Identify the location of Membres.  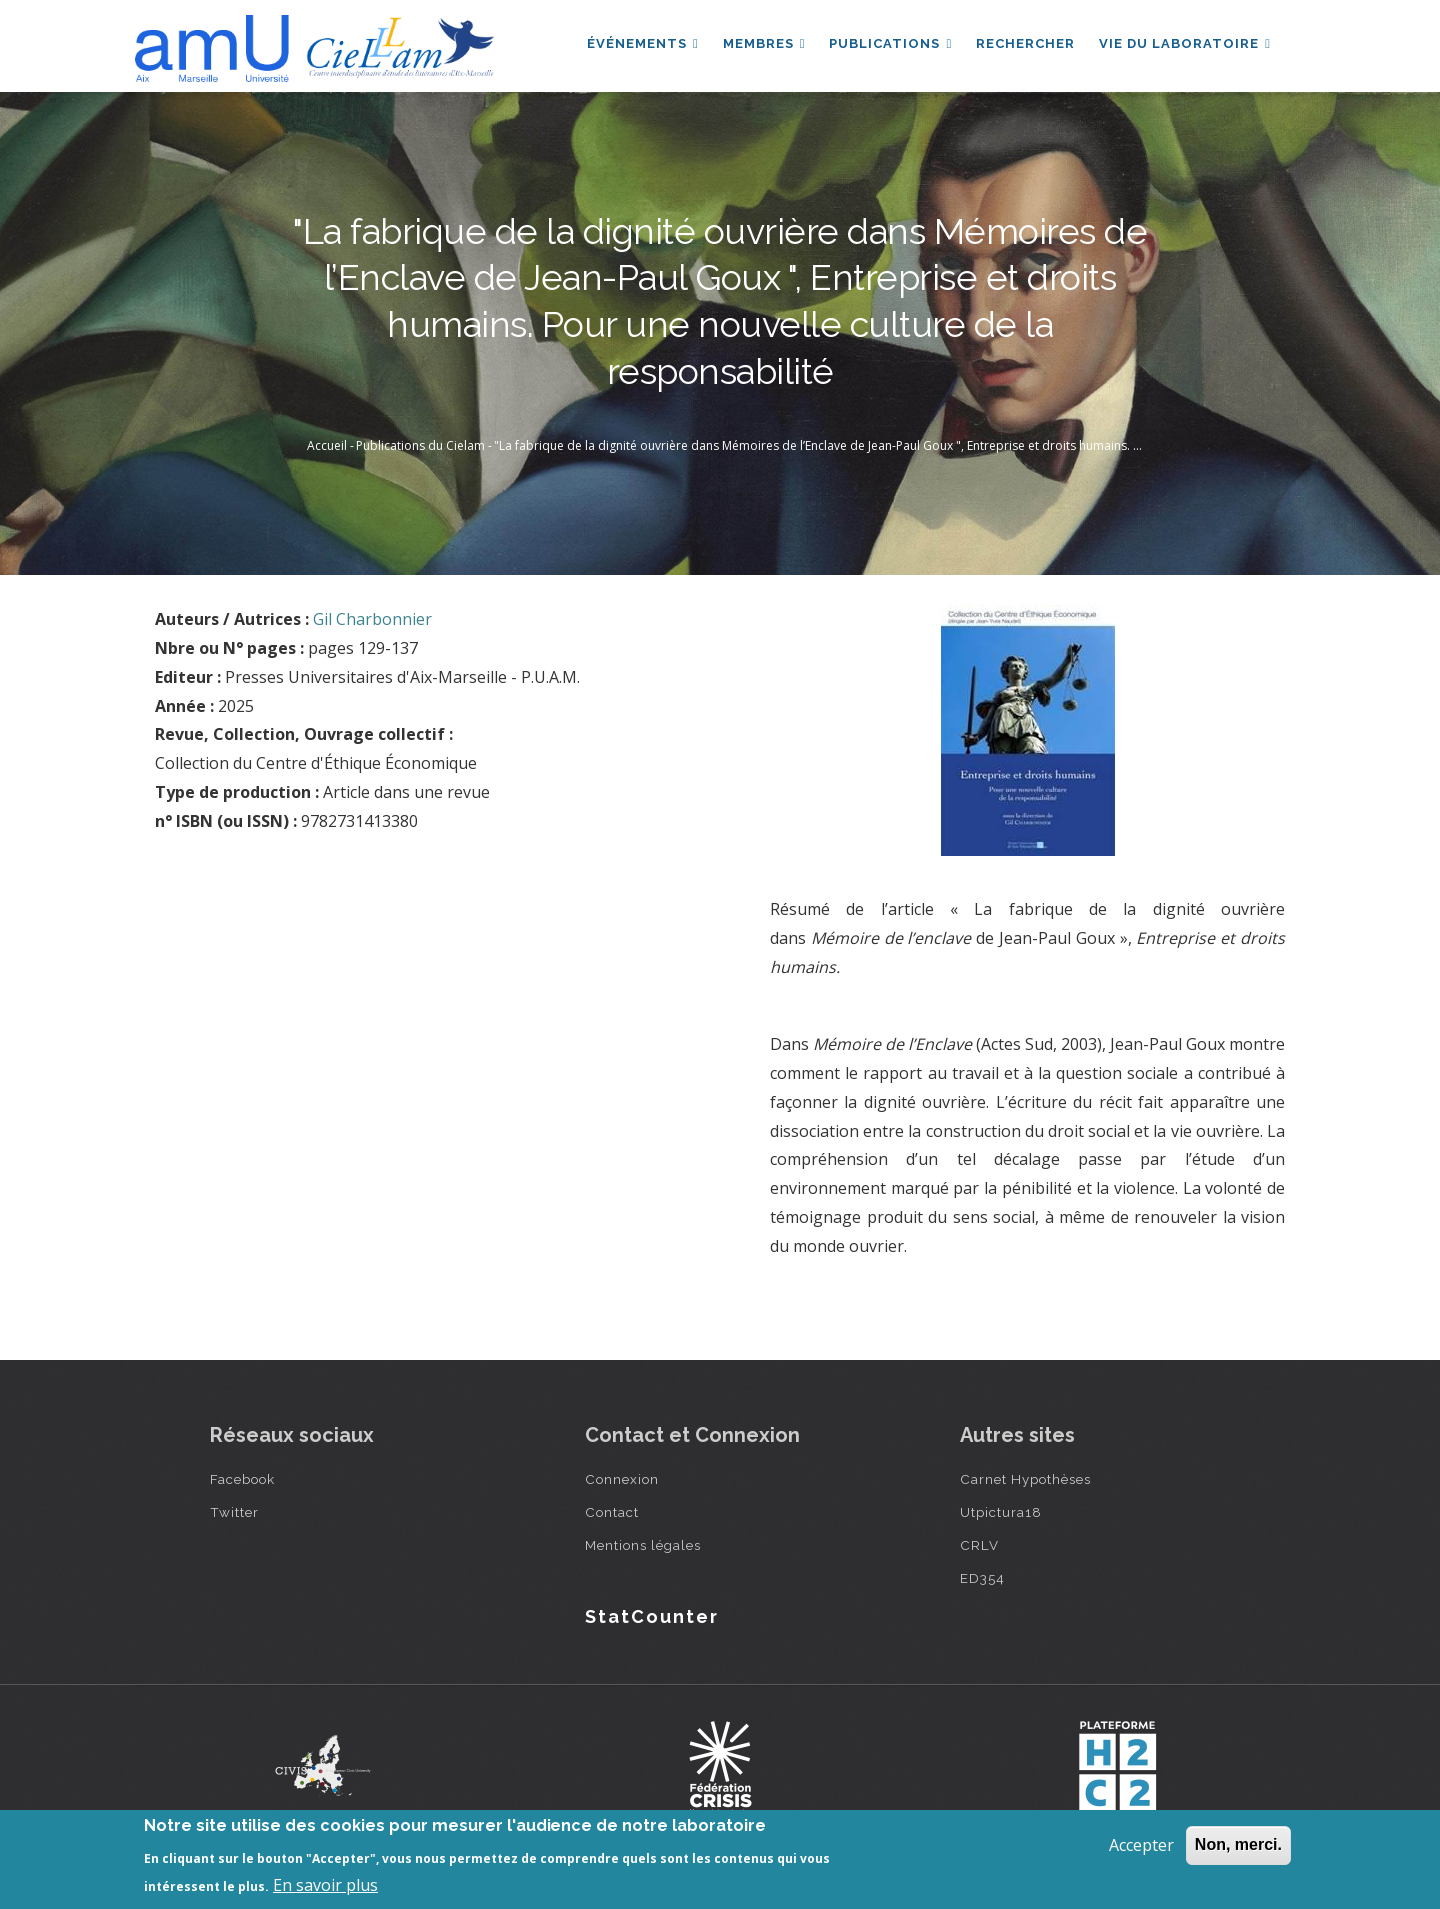
(764, 43).